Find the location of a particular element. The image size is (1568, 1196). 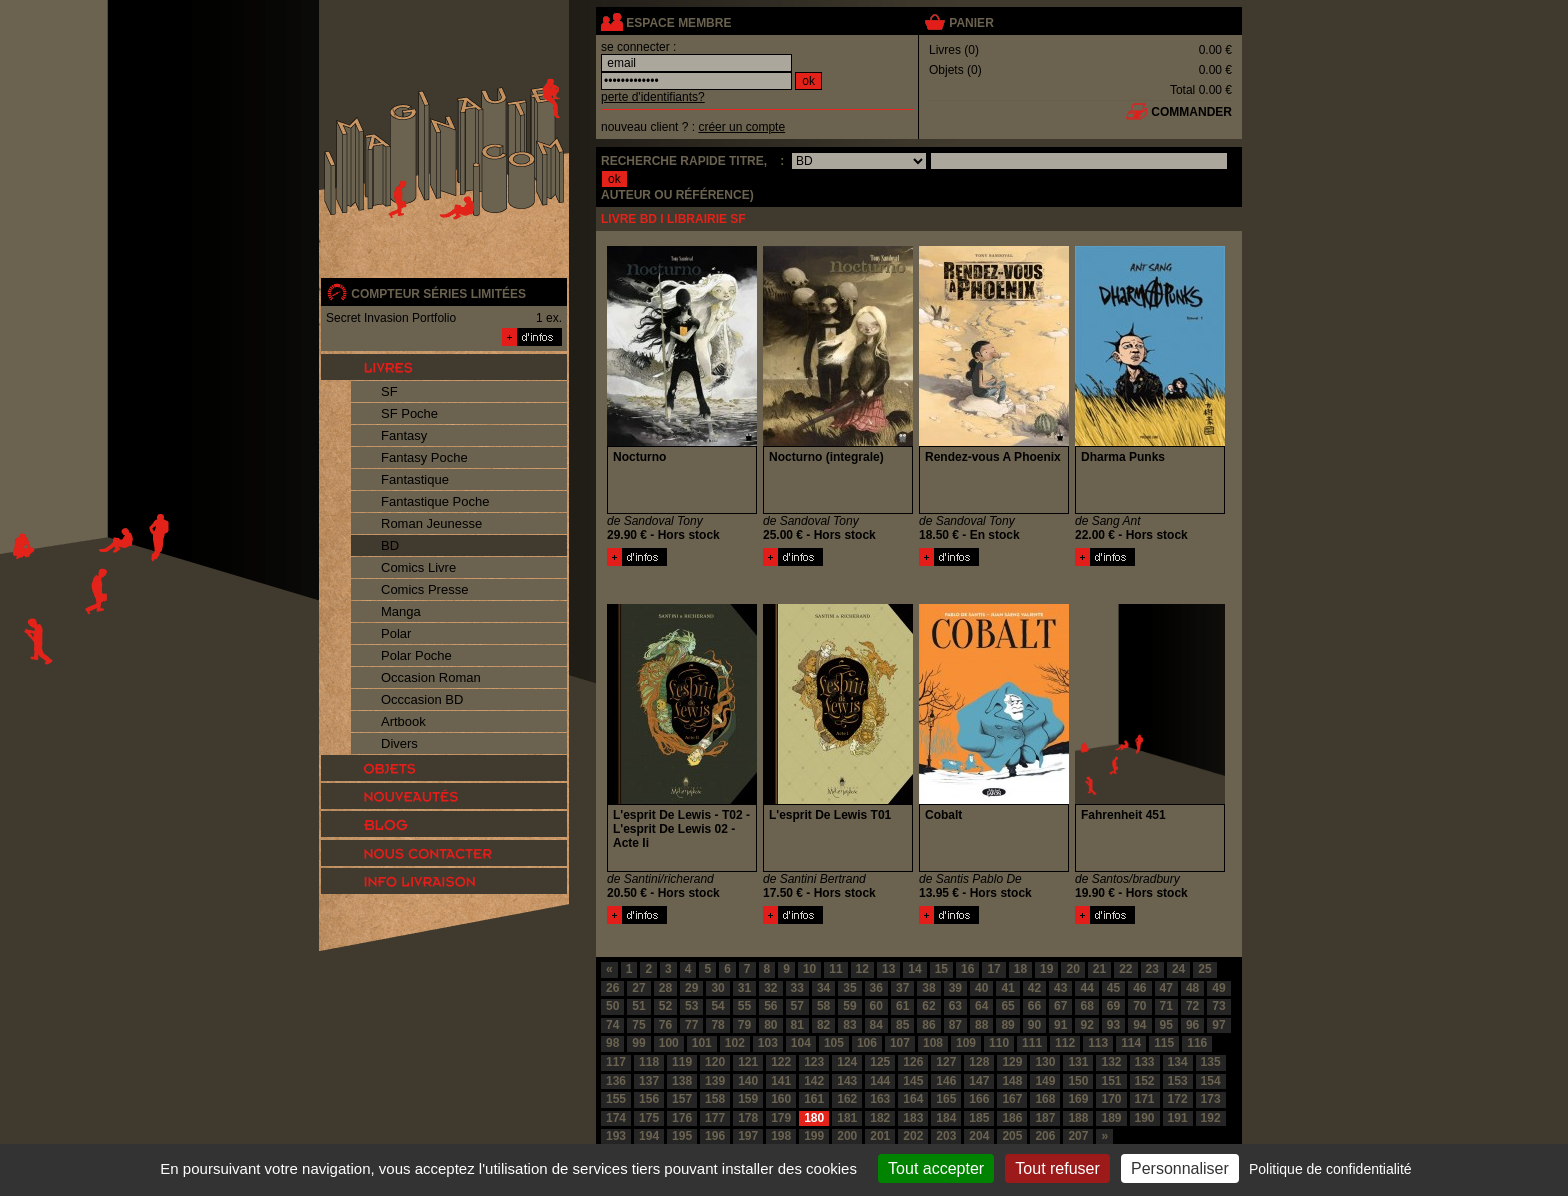

173 is located at coordinates (1211, 1099).